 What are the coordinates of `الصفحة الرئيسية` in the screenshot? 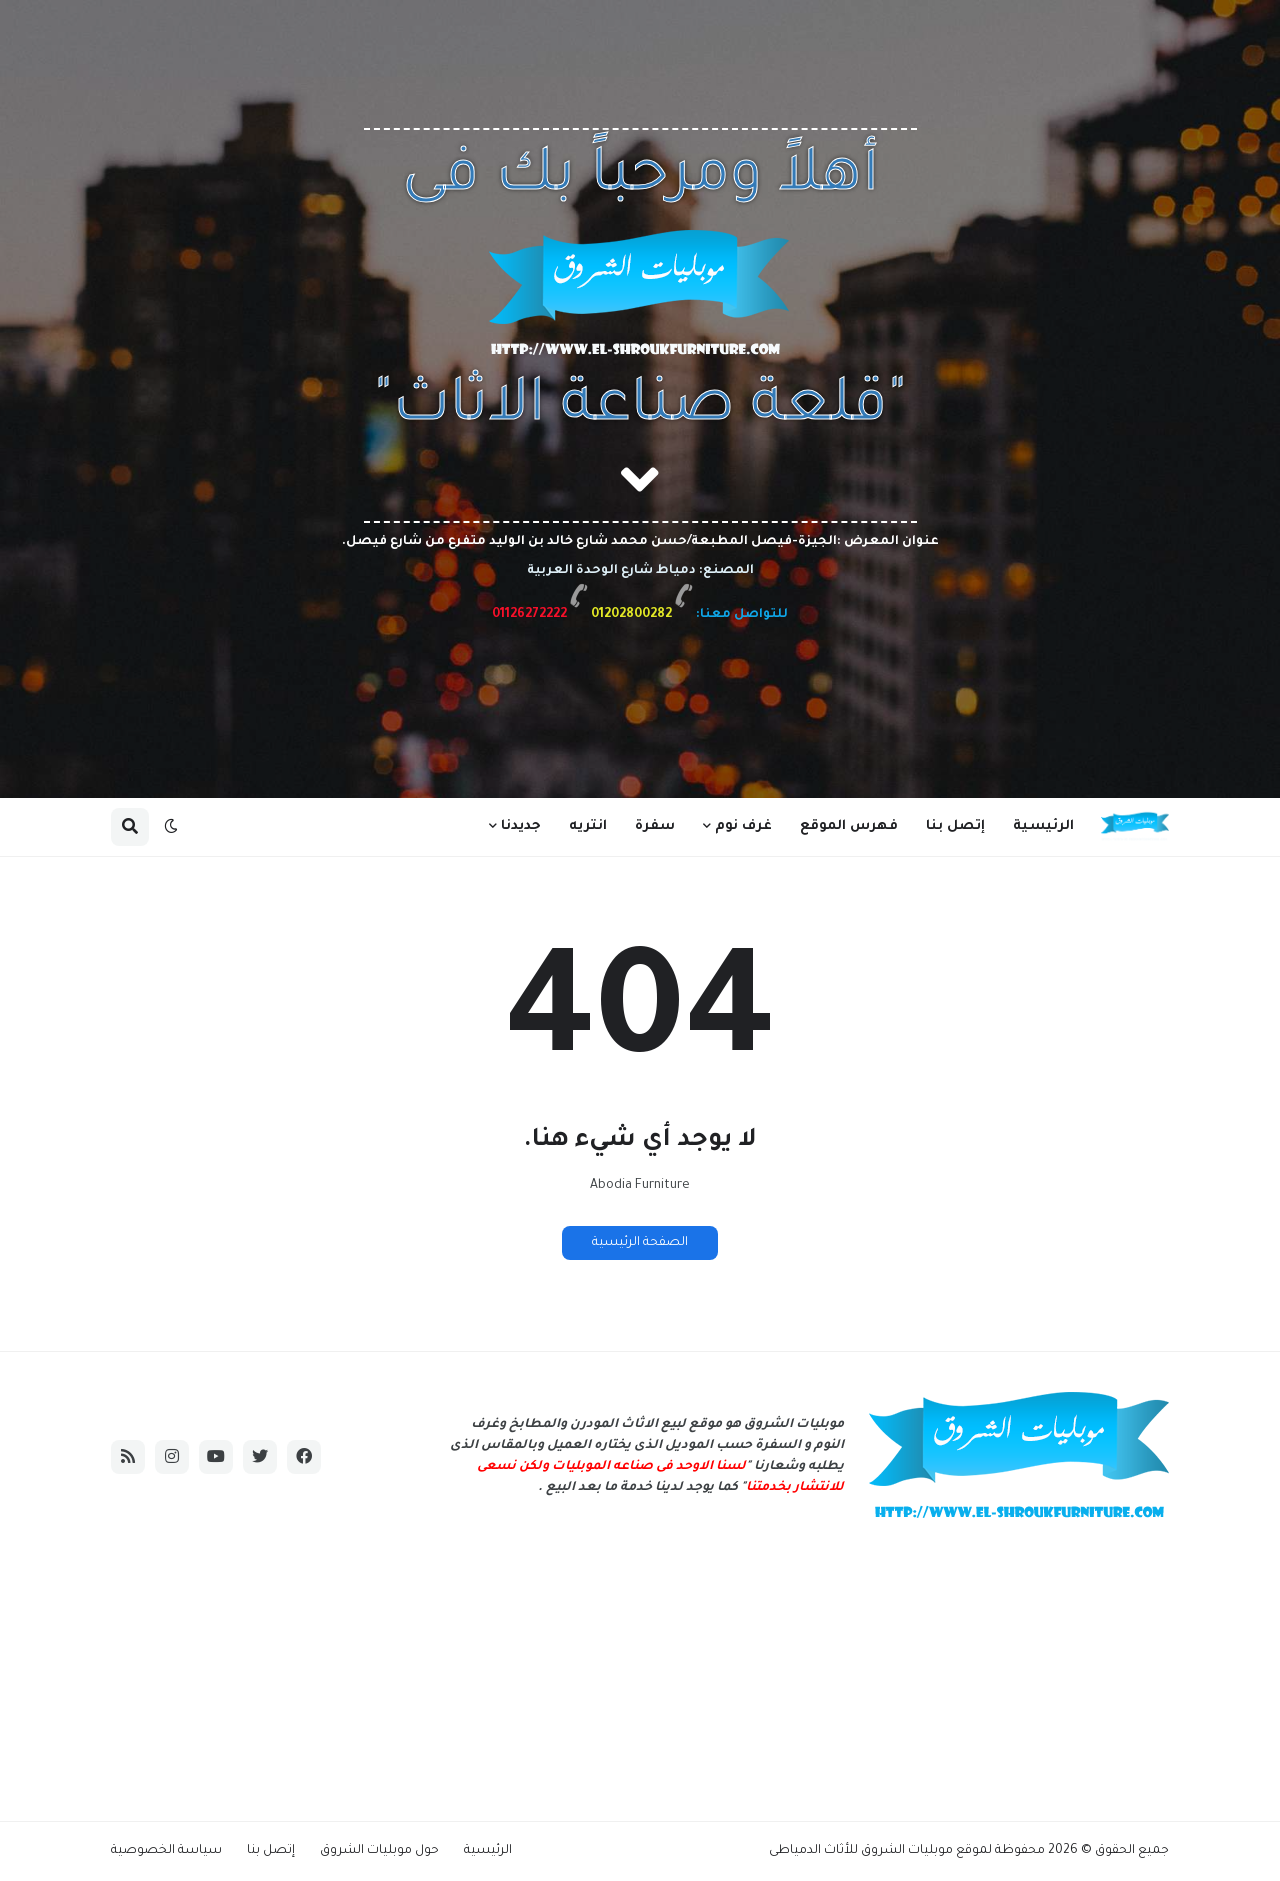 It's located at (640, 1243).